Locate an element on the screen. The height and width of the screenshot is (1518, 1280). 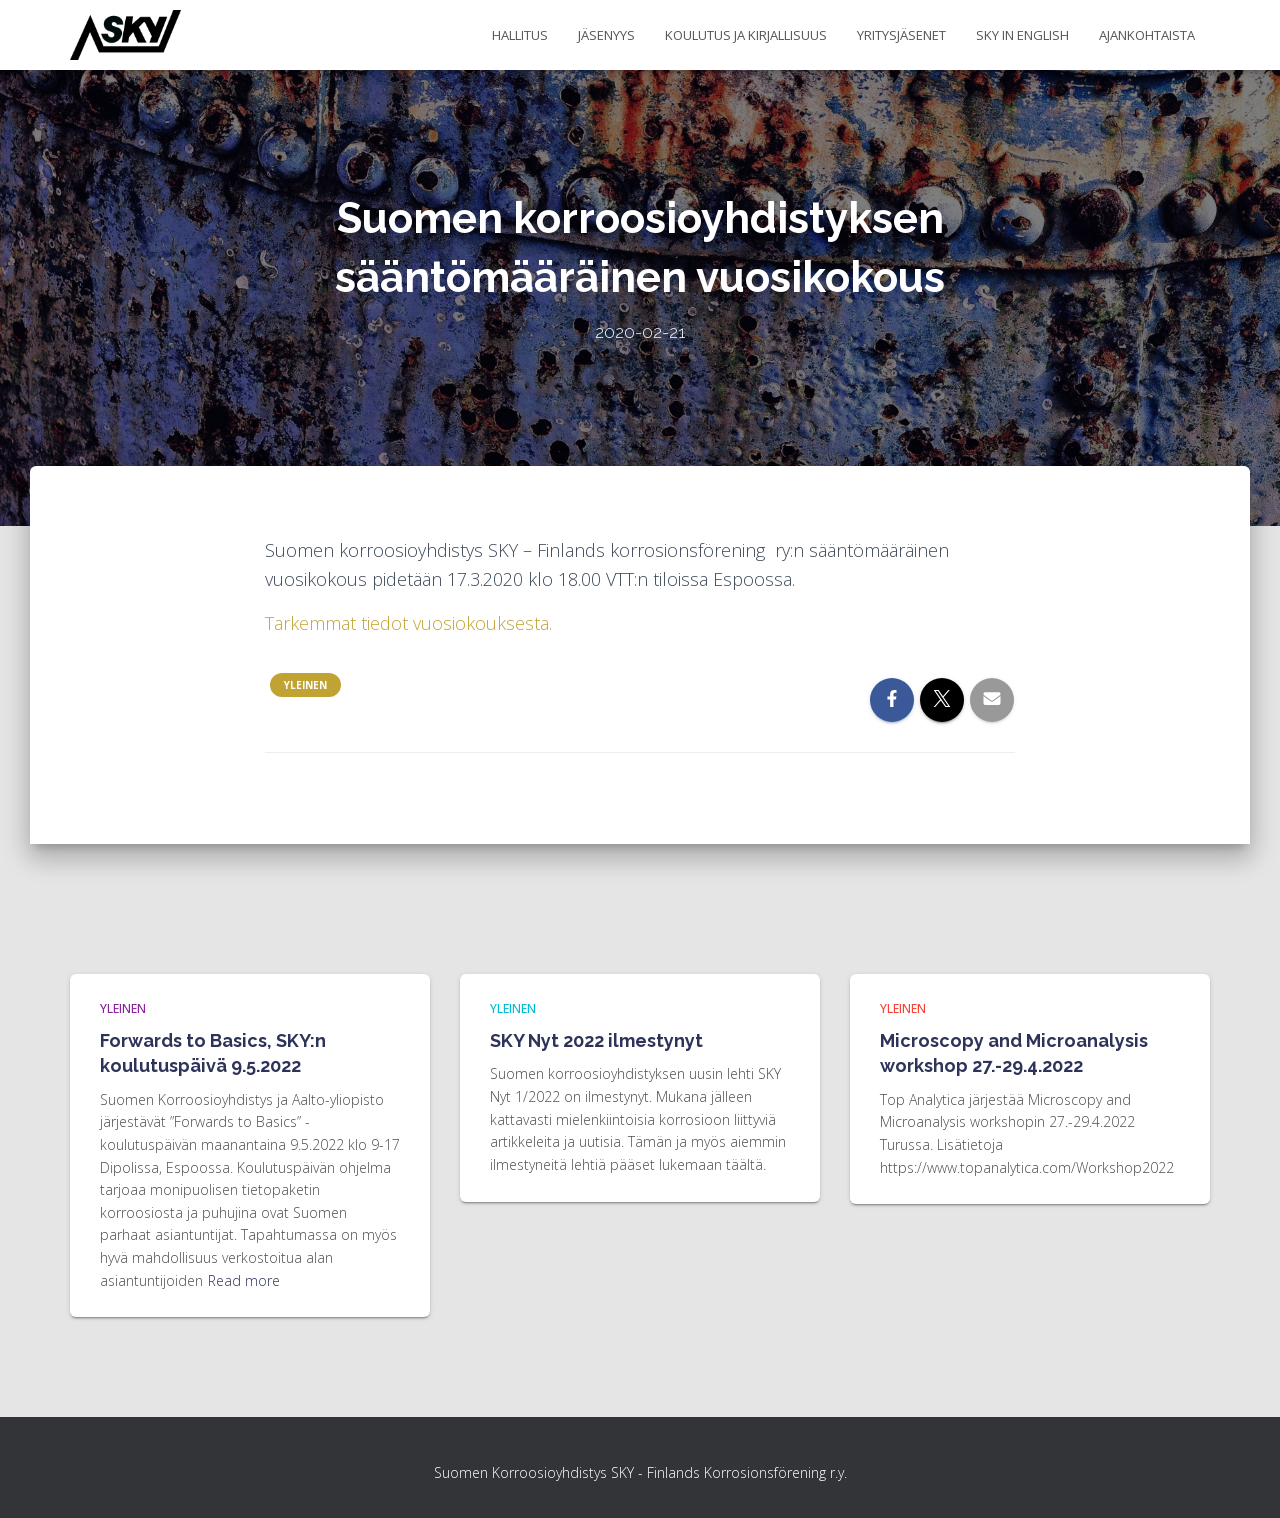
Tarkemmat tiedot vuosiokouksesta. [Tarkemmat tiedot vuosiokouksesta. (avautuu uudessa välilehdessä)] is located at coordinates (408, 623).